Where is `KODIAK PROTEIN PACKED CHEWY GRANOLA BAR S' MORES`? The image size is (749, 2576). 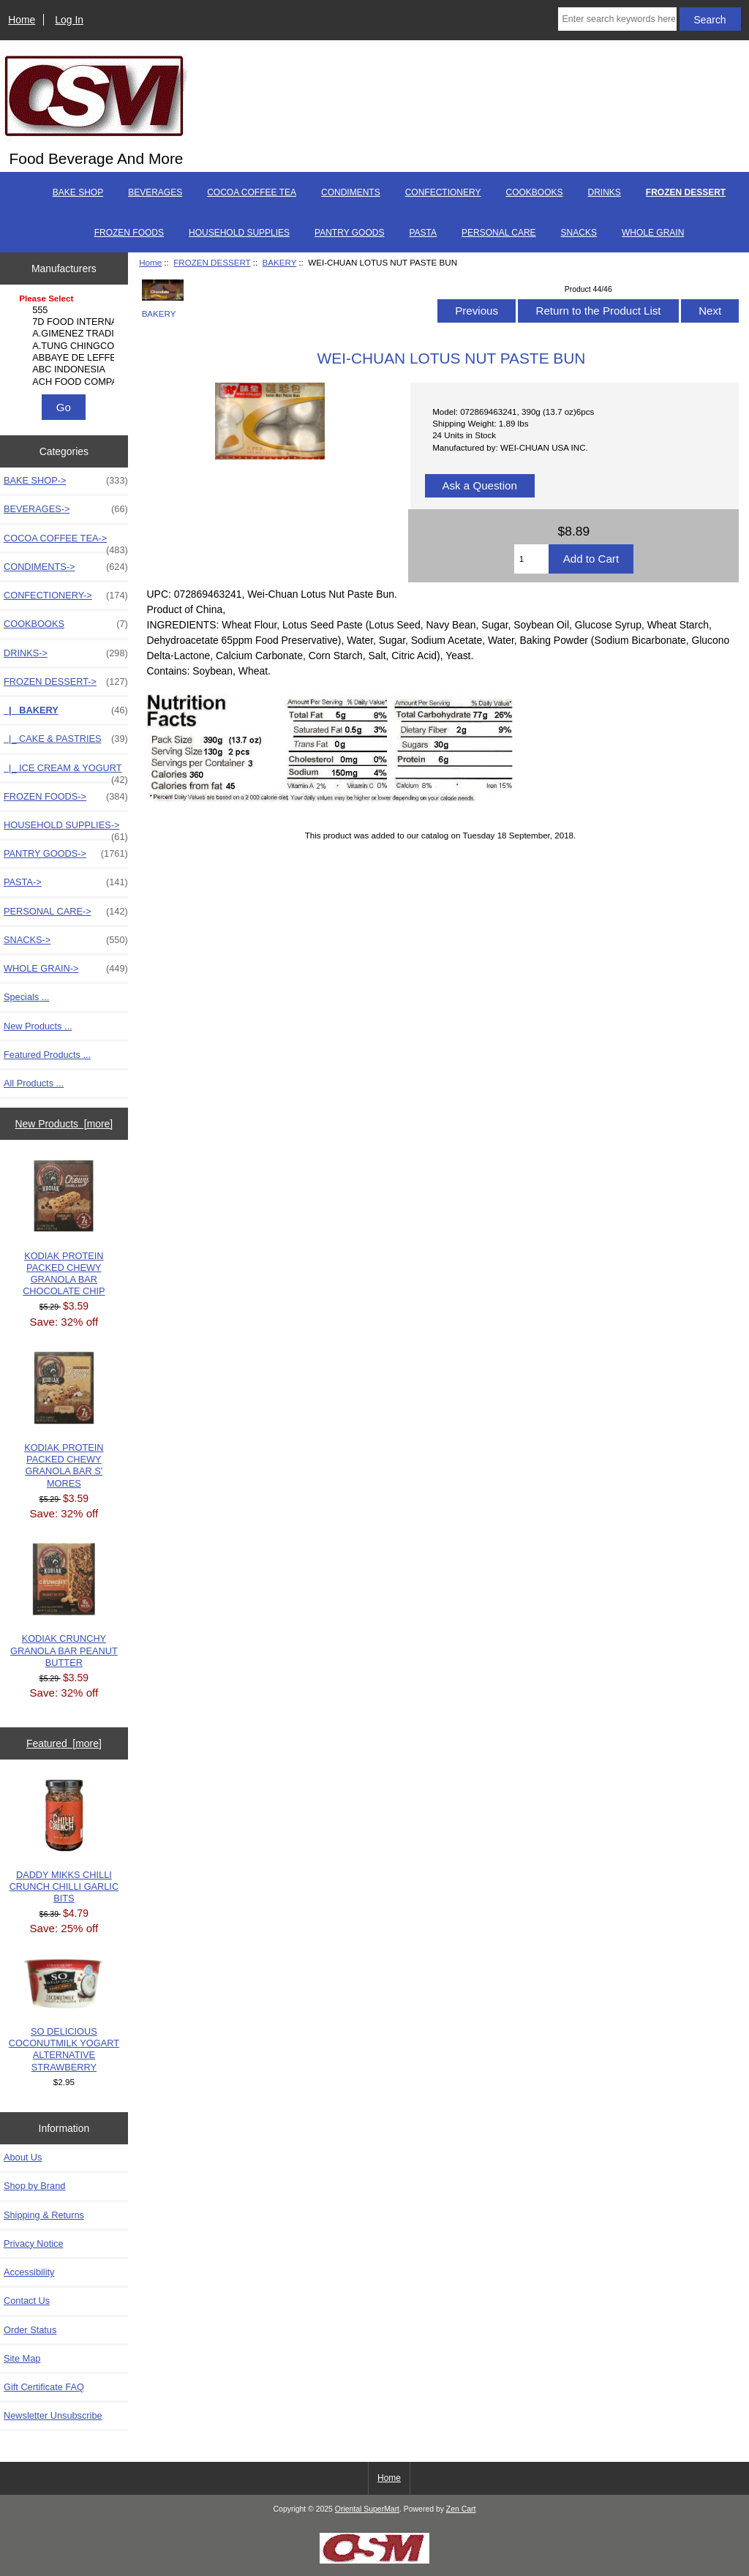 KODIAK PROTEIN PACKED CHEWY GRANOLA BAR S' MORES is located at coordinates (63, 1420).